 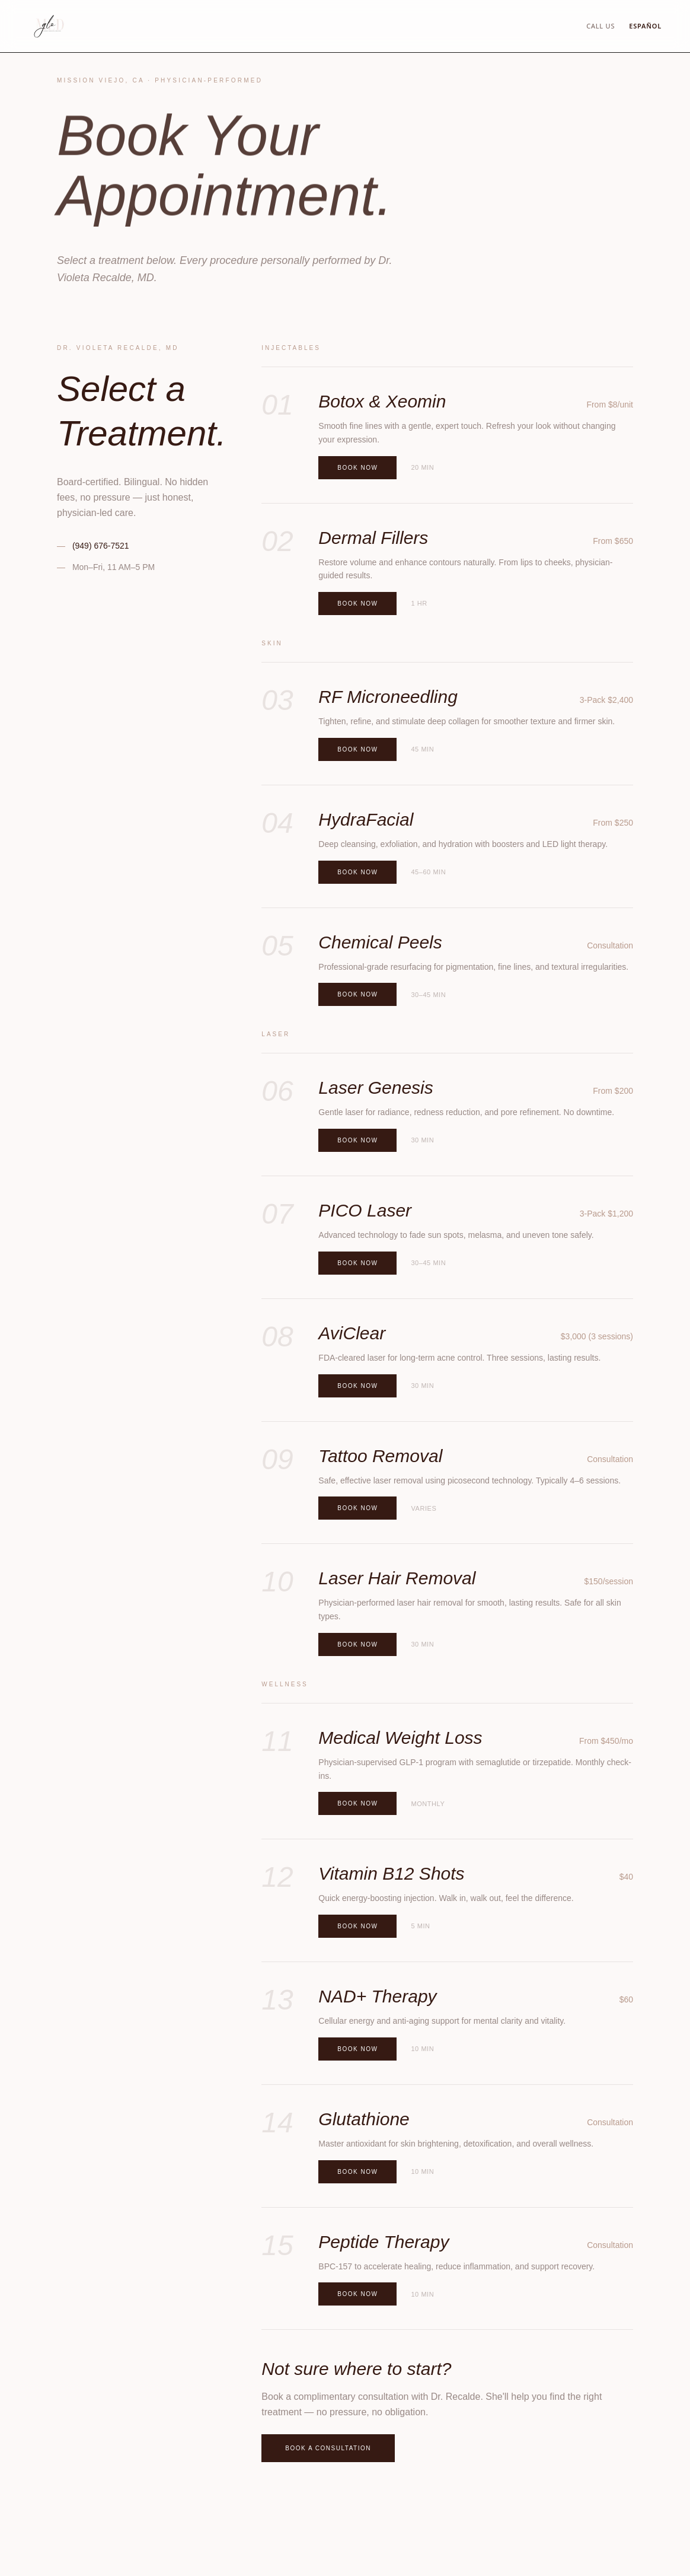 I want to click on Book Now, so click(x=357, y=467).